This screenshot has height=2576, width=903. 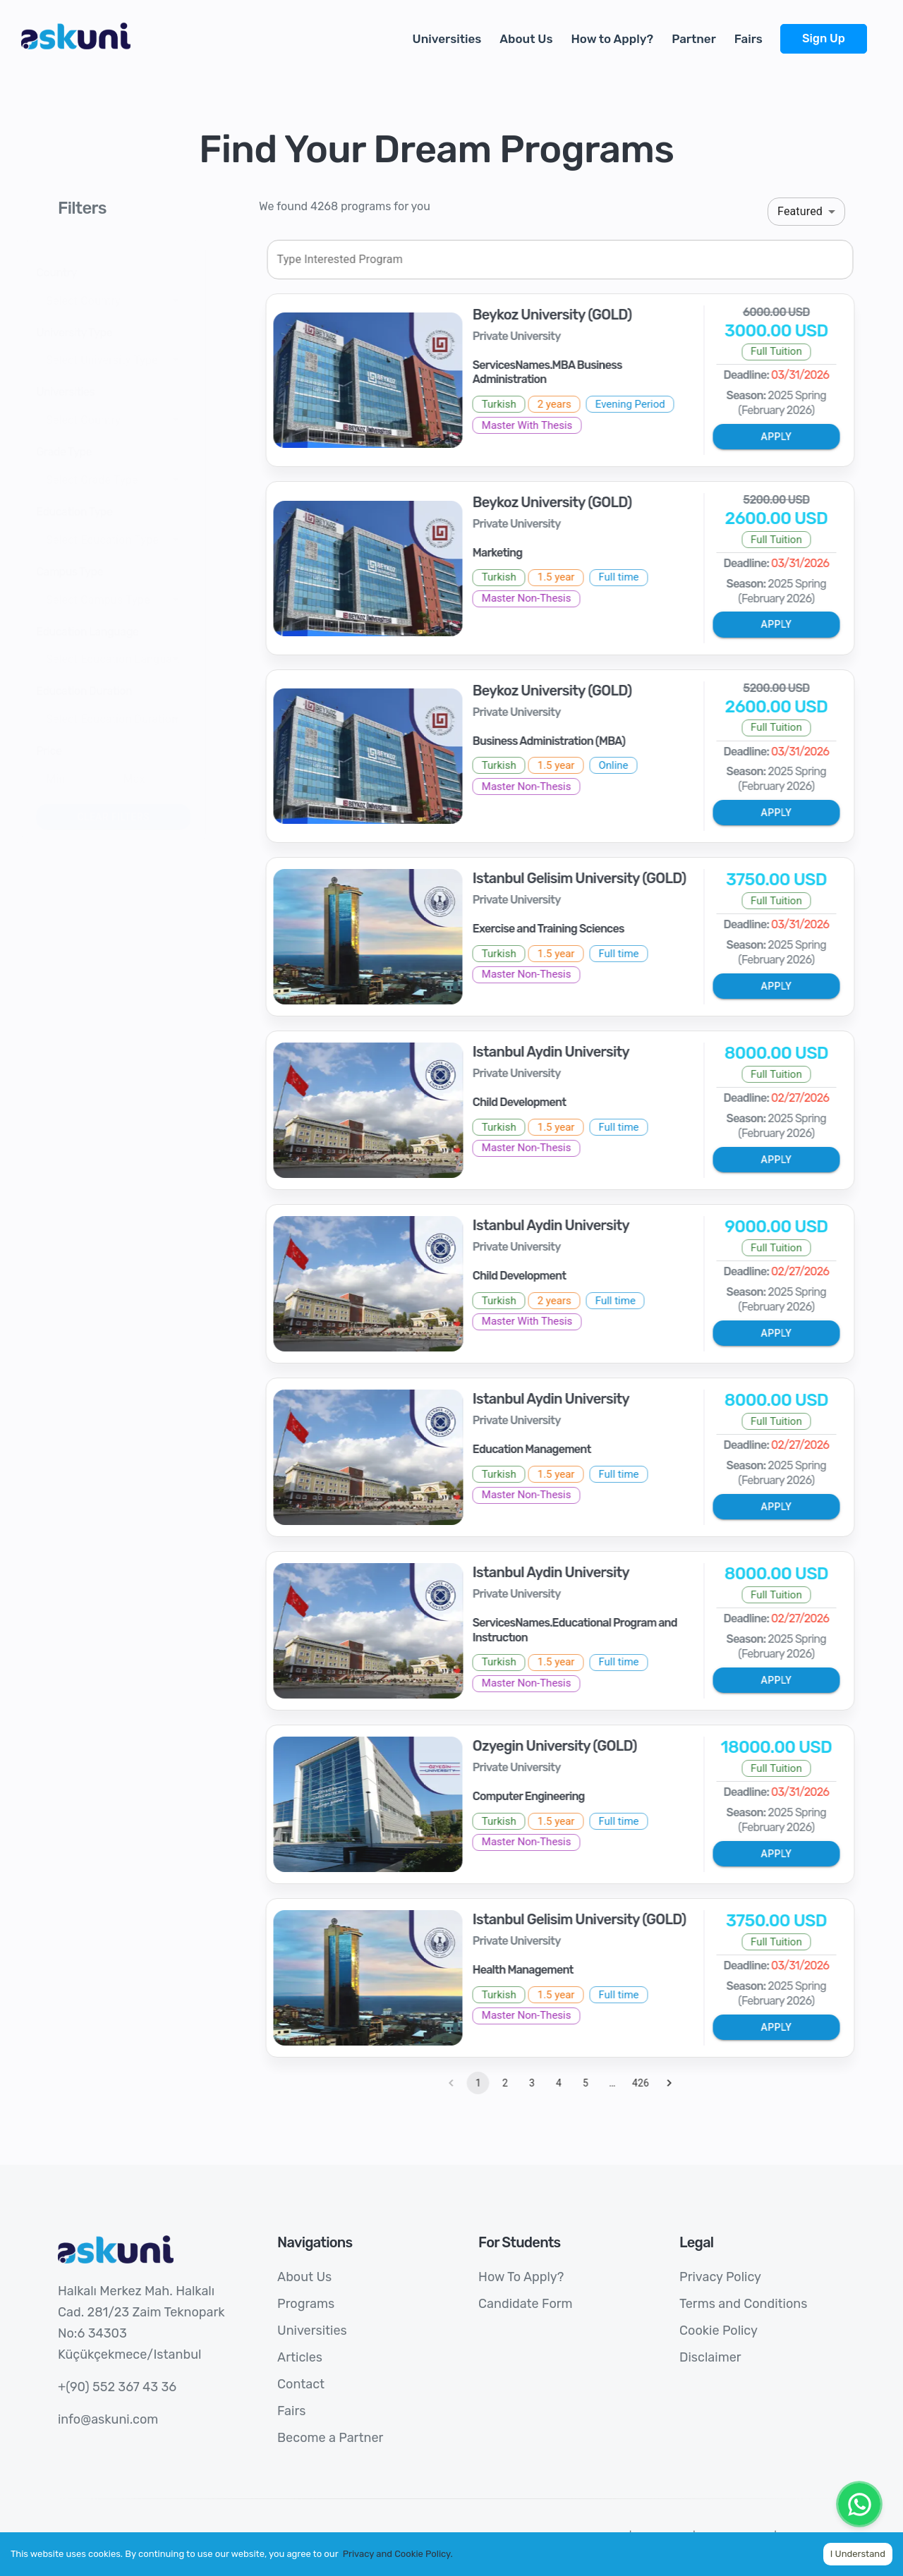 What do you see at coordinates (585, 2083) in the screenshot?
I see `4 [Go to page 4]` at bounding box center [585, 2083].